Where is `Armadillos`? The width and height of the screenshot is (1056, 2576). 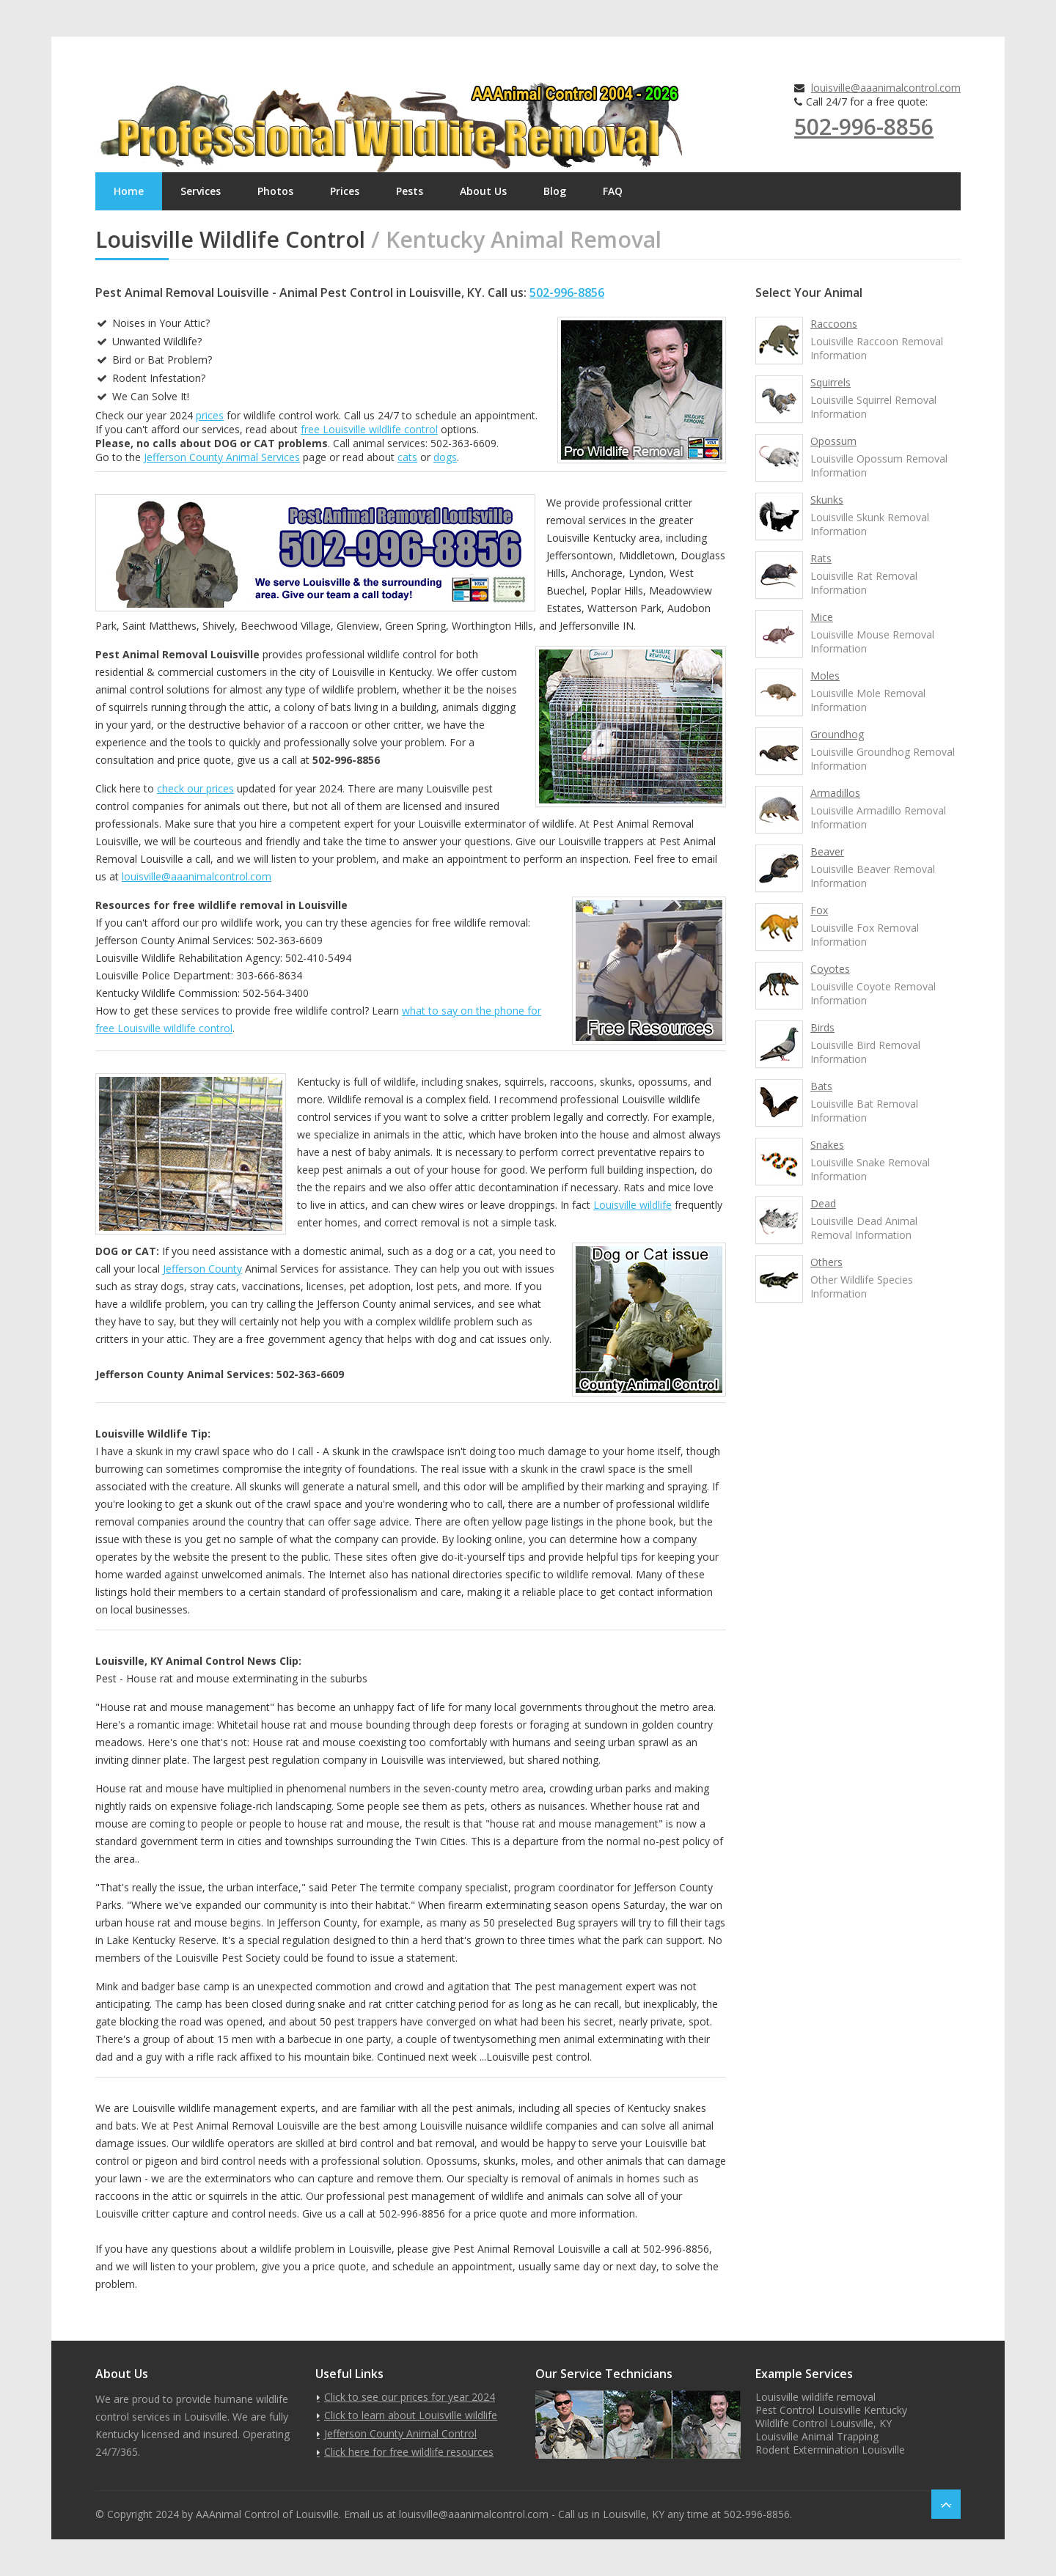 Armadillos is located at coordinates (835, 793).